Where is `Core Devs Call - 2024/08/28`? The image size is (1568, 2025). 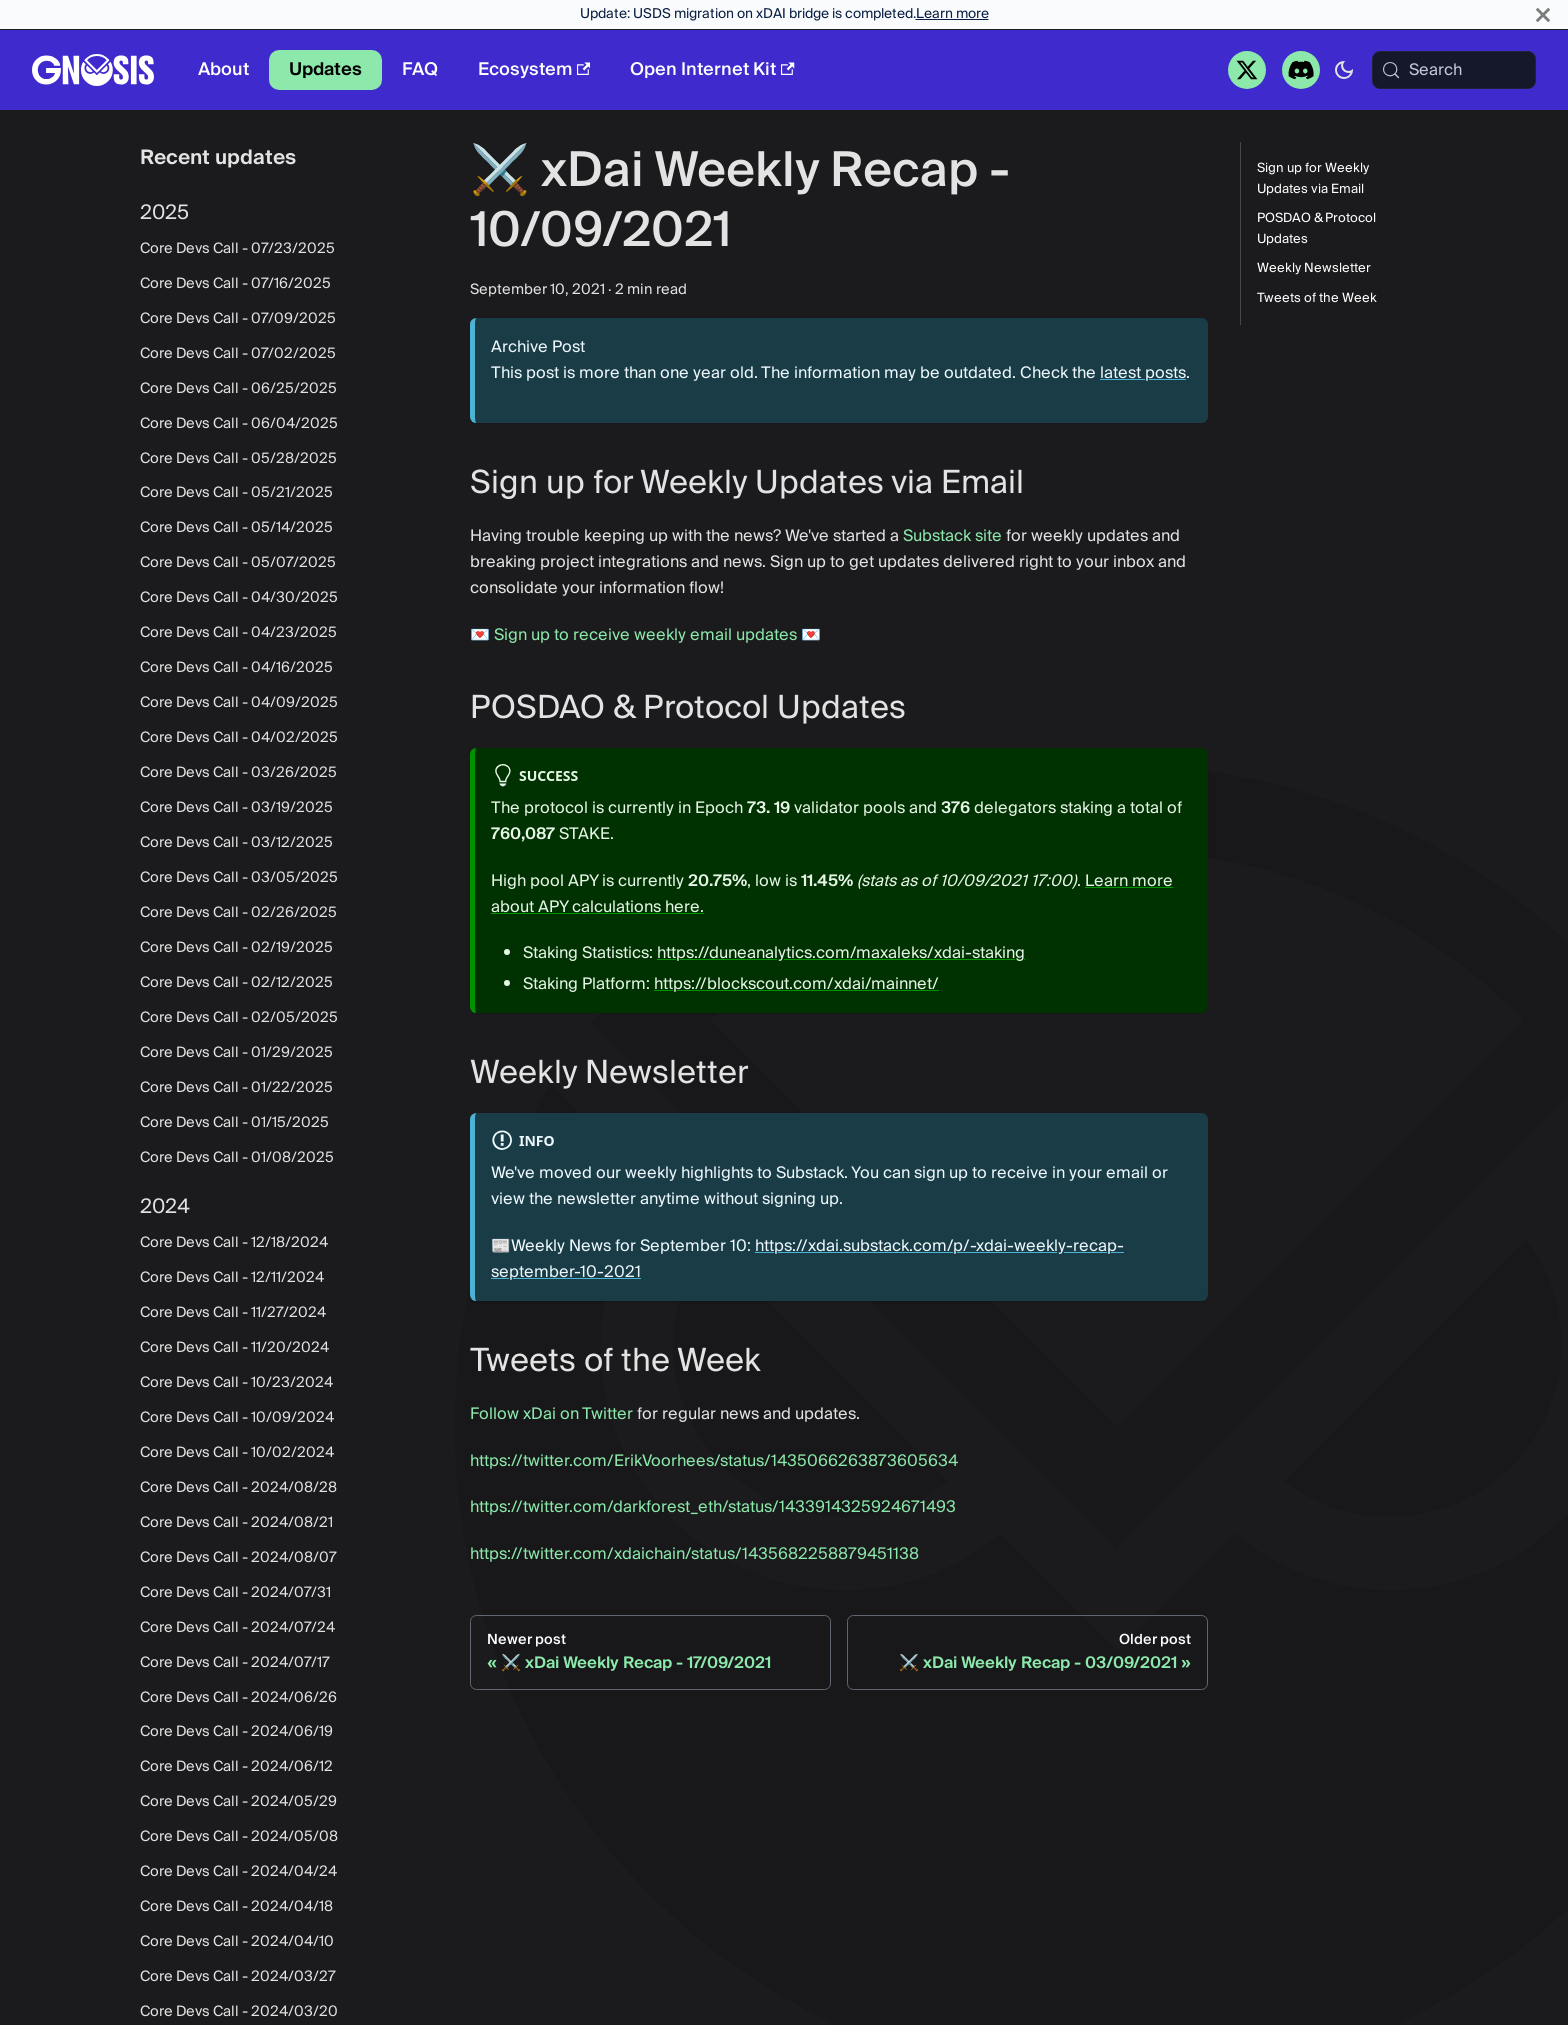
Core Devs Call - 2024/08/28 is located at coordinates (238, 1488).